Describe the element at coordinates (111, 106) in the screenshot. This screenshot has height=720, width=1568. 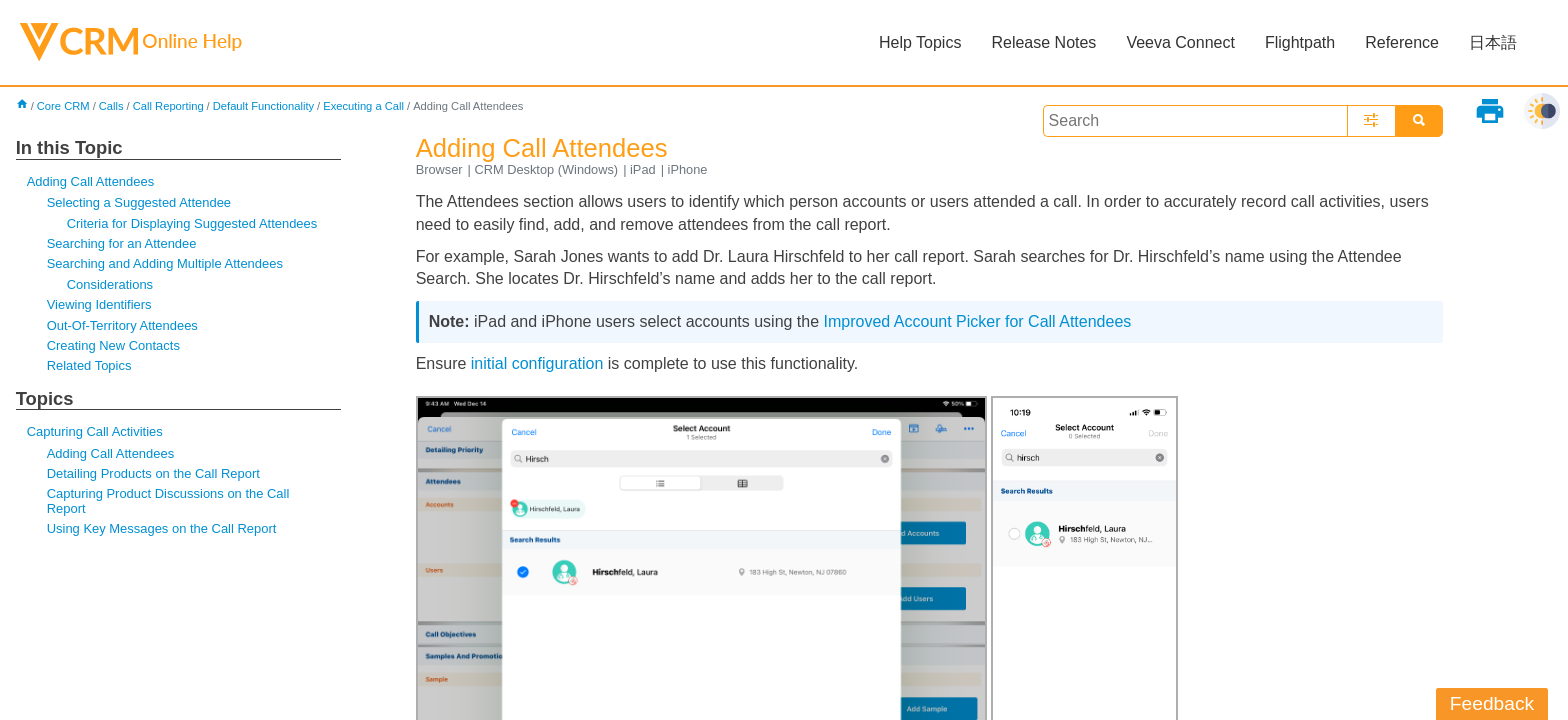
I see `Calls` at that location.